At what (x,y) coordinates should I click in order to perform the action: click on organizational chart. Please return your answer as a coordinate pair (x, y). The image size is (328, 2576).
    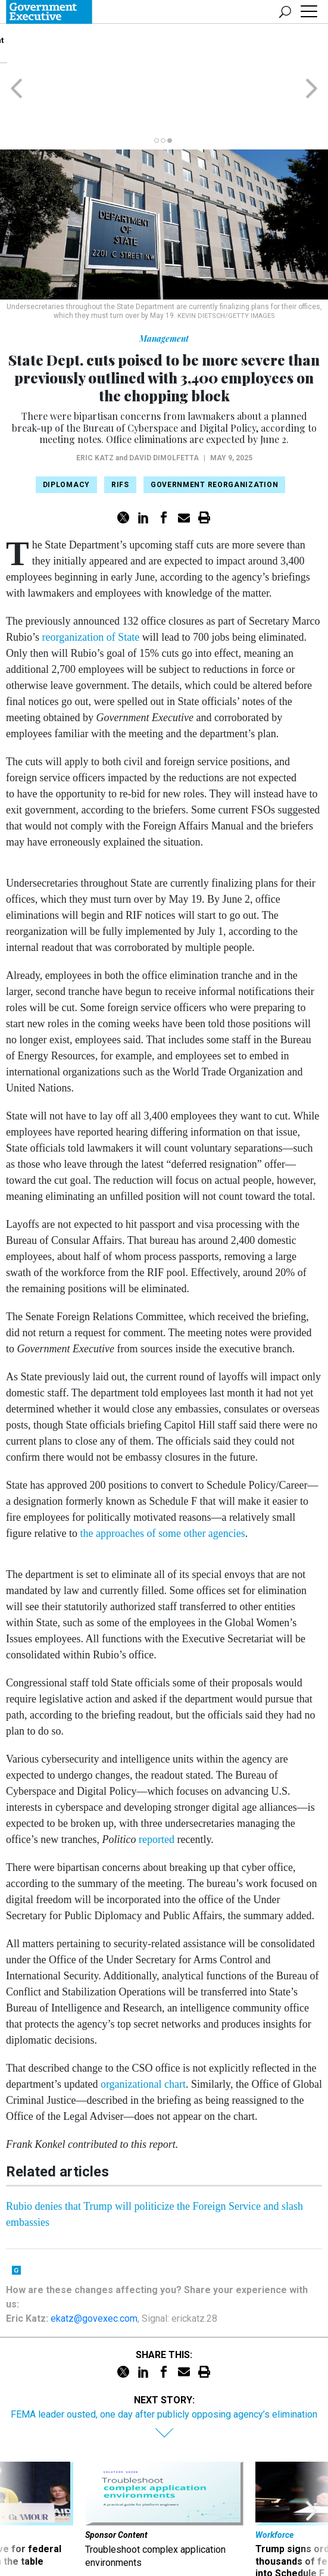
    Looking at the image, I should click on (143, 2038).